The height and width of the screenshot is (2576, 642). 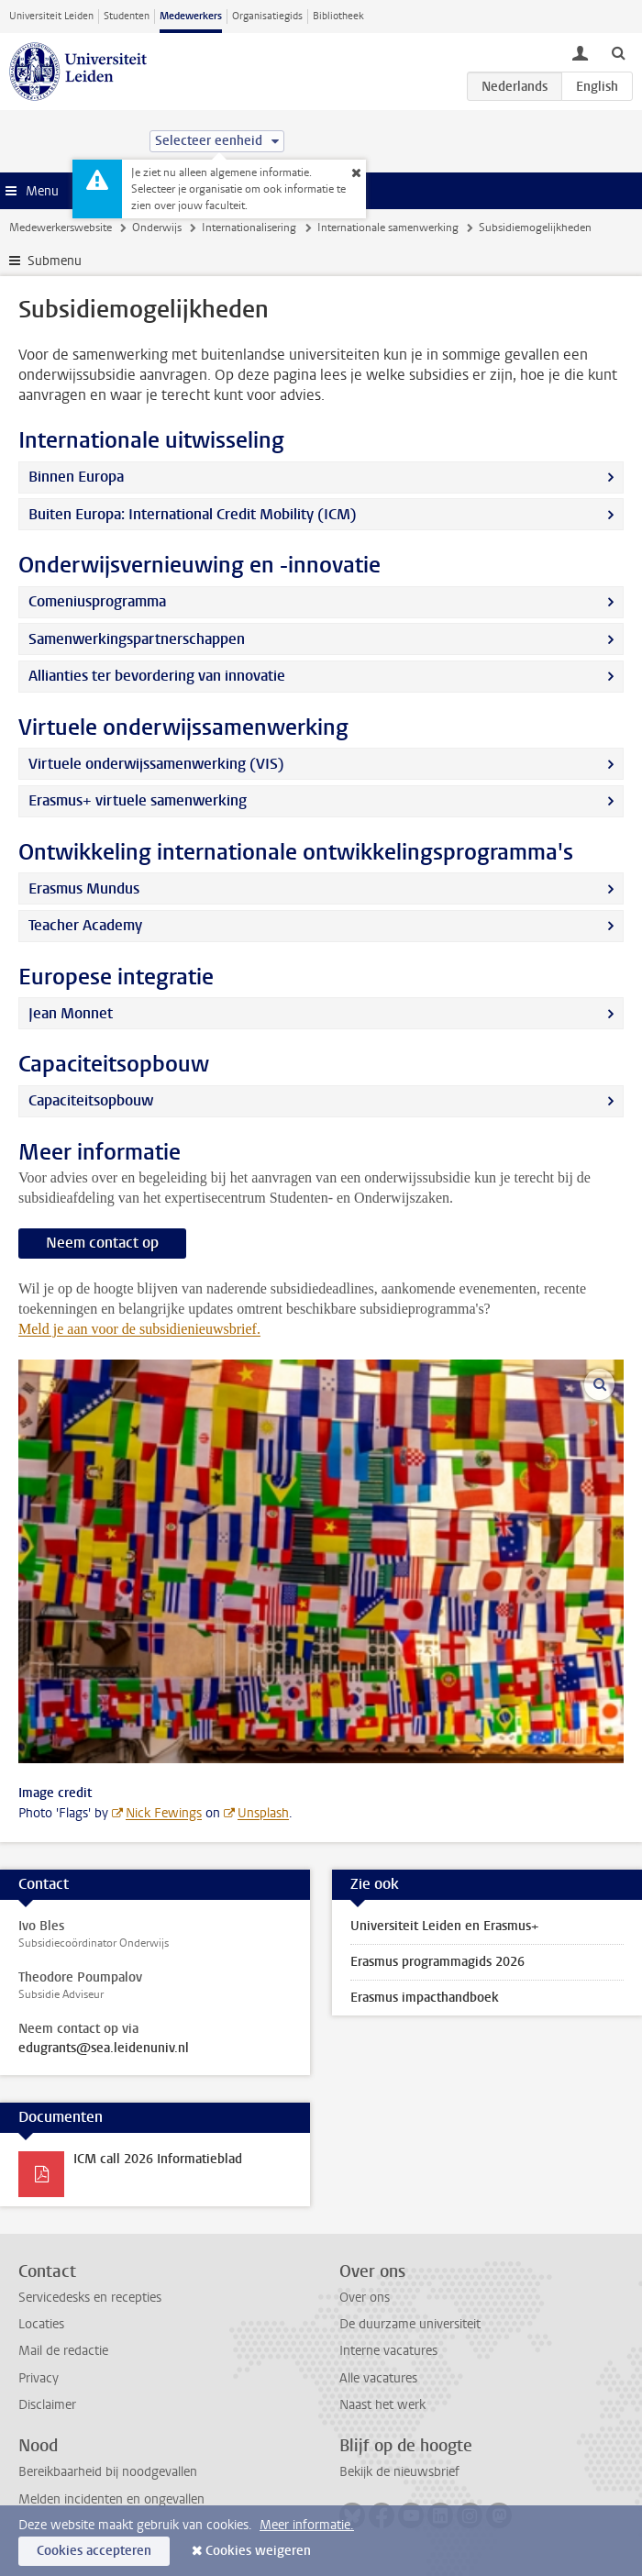 I want to click on Virtuele onderwijssamenwerking (VIS), so click(x=156, y=763).